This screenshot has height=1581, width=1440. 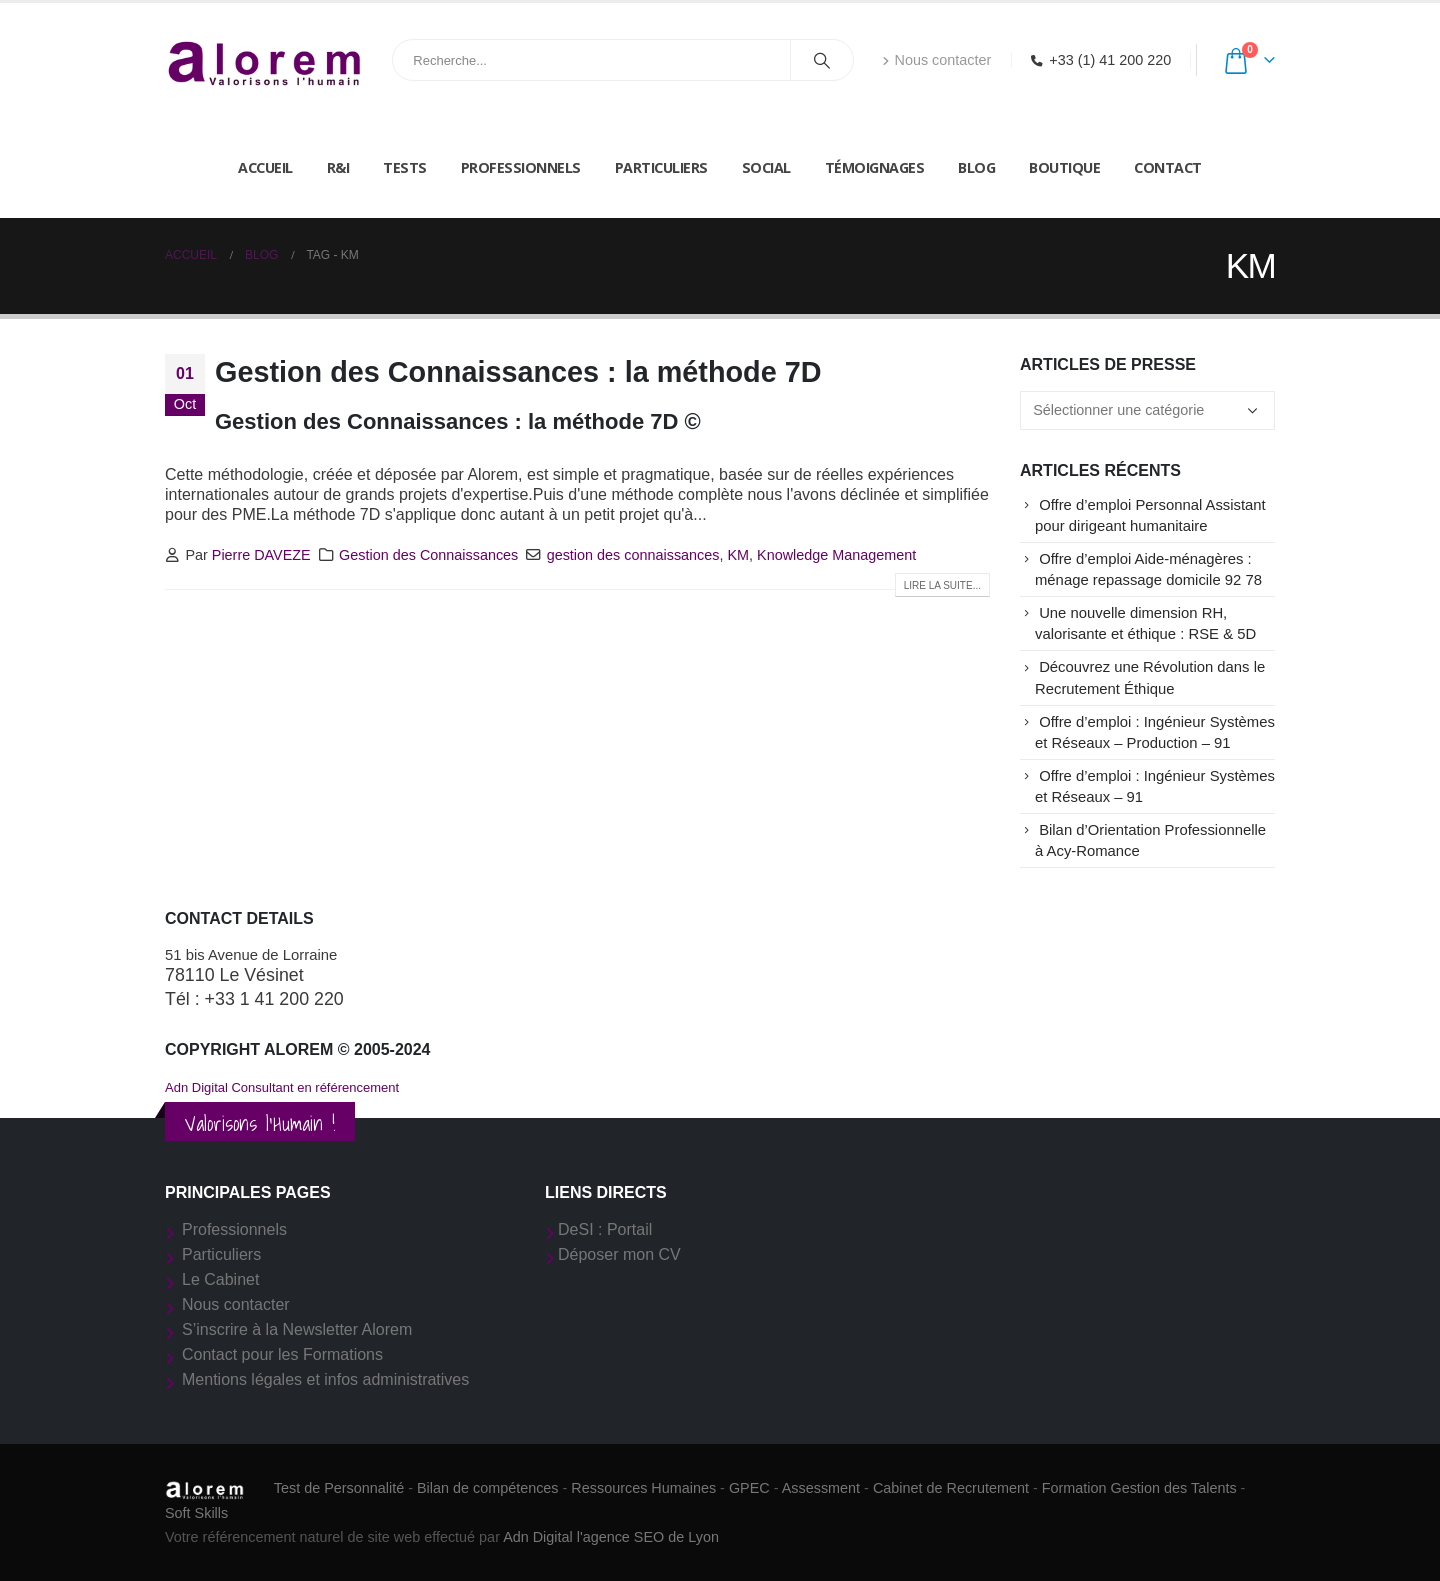 What do you see at coordinates (297, 1329) in the screenshot?
I see `S’inscrire à la Newsletter Alorem` at bounding box center [297, 1329].